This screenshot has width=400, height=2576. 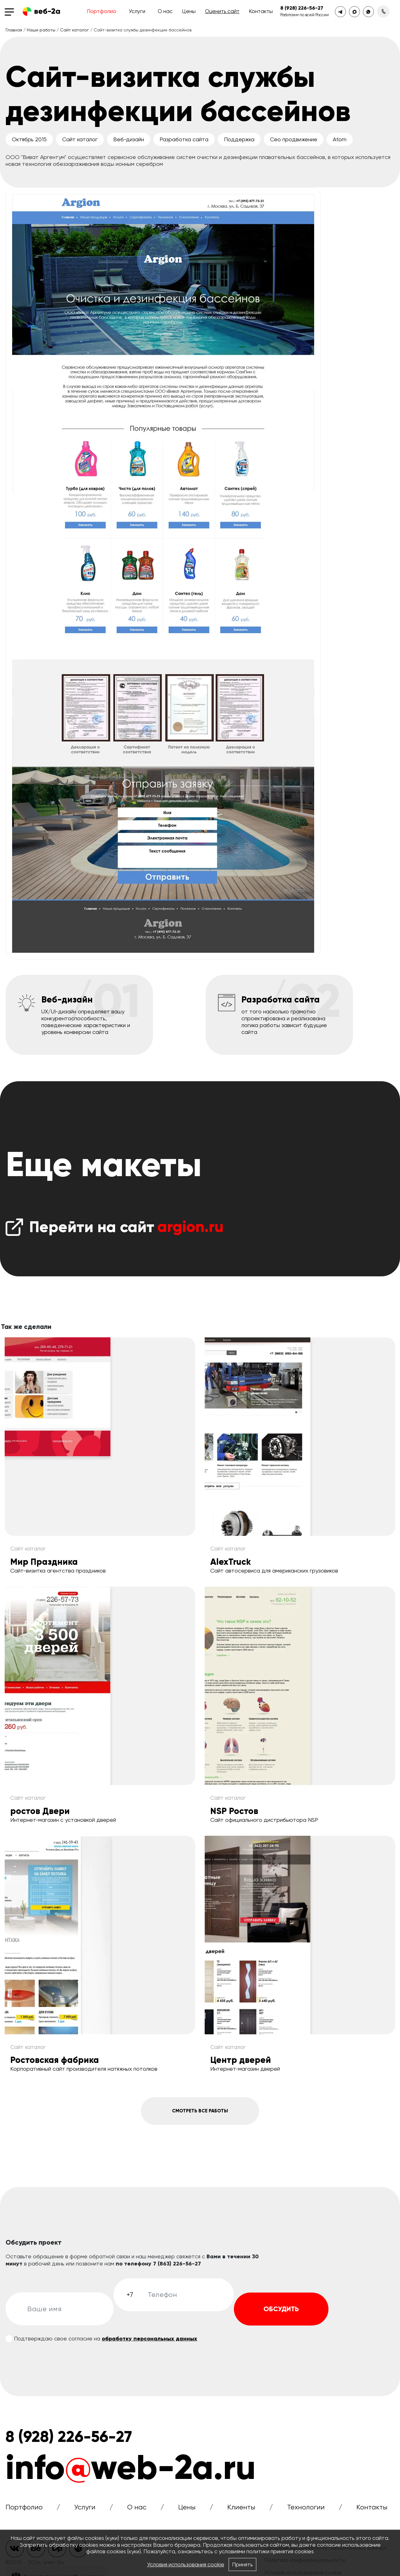 I want to click on Оценить сайт, so click(x=222, y=11).